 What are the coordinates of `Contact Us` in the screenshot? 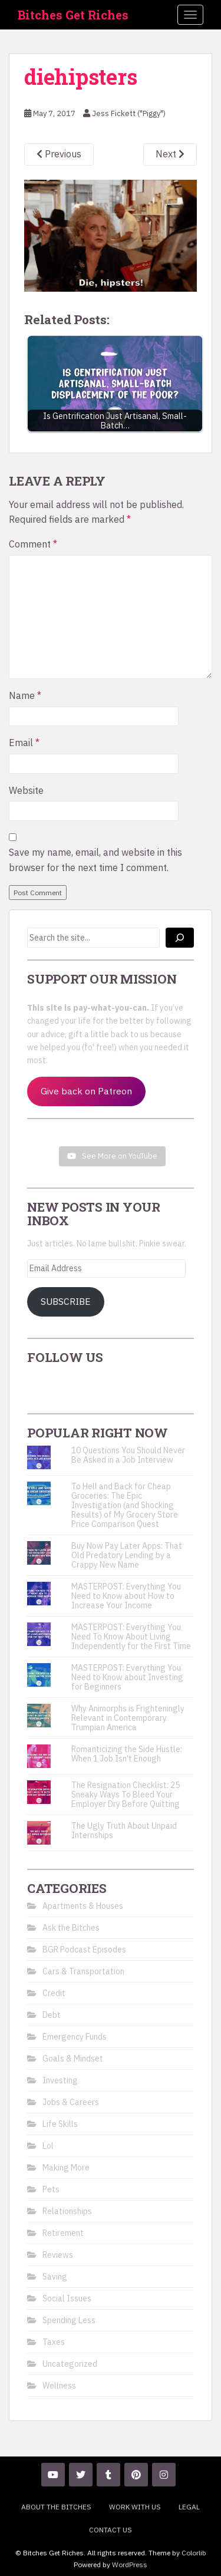 It's located at (110, 2529).